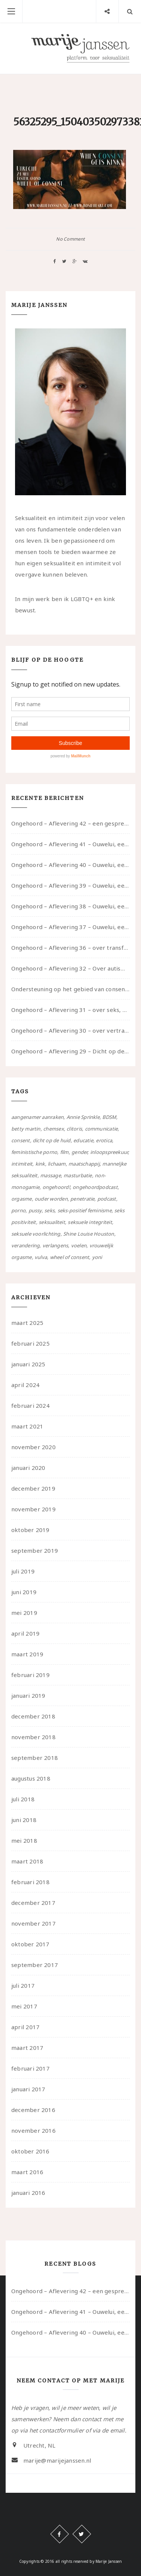  Describe the element at coordinates (34, 1965) in the screenshot. I see `september 2017` at that location.